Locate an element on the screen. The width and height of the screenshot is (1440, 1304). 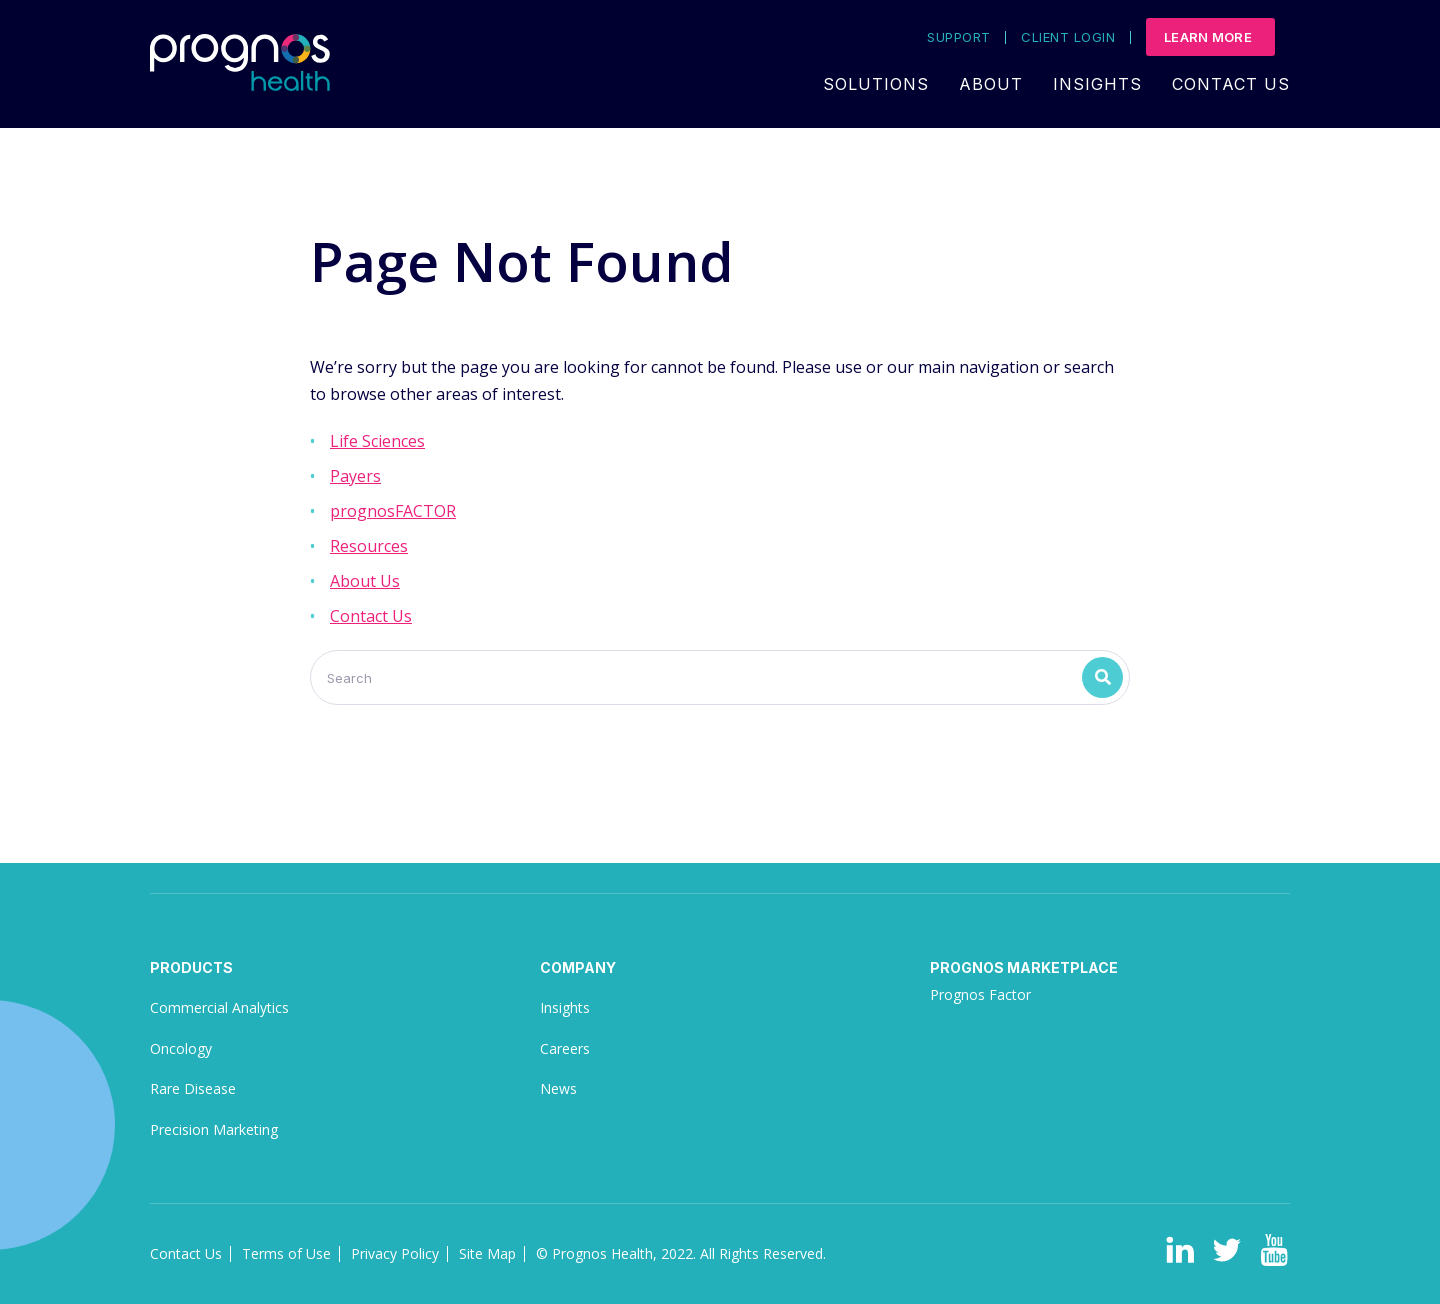
Prognos Factor [menuitem] is located at coordinates (980, 994).